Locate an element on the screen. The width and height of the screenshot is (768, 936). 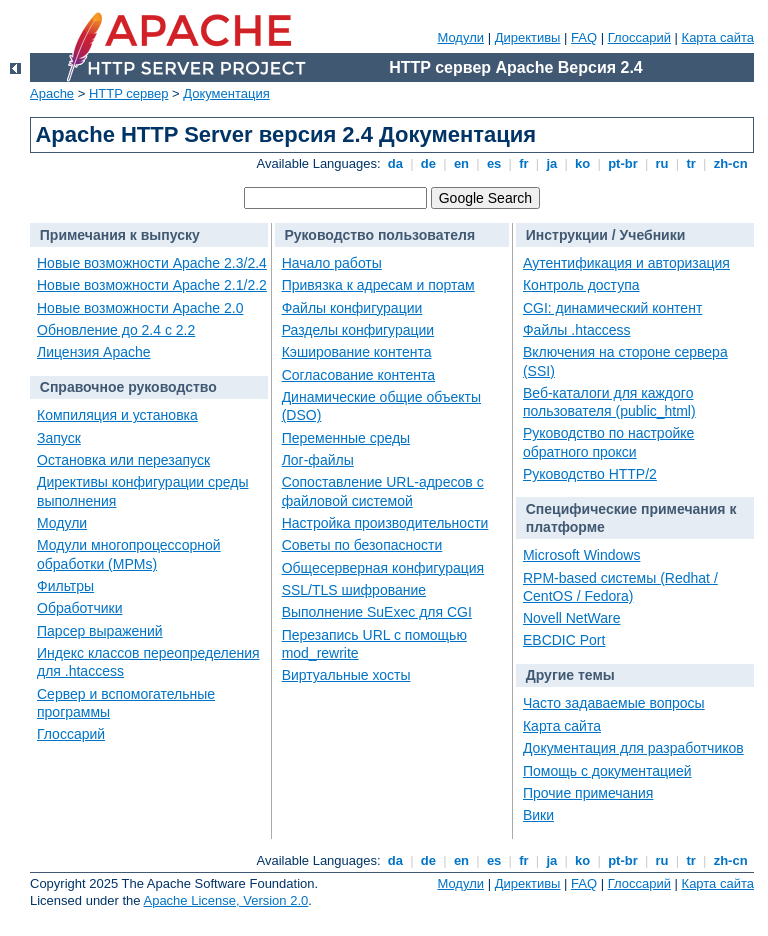
Novell NetWare is located at coordinates (572, 618).